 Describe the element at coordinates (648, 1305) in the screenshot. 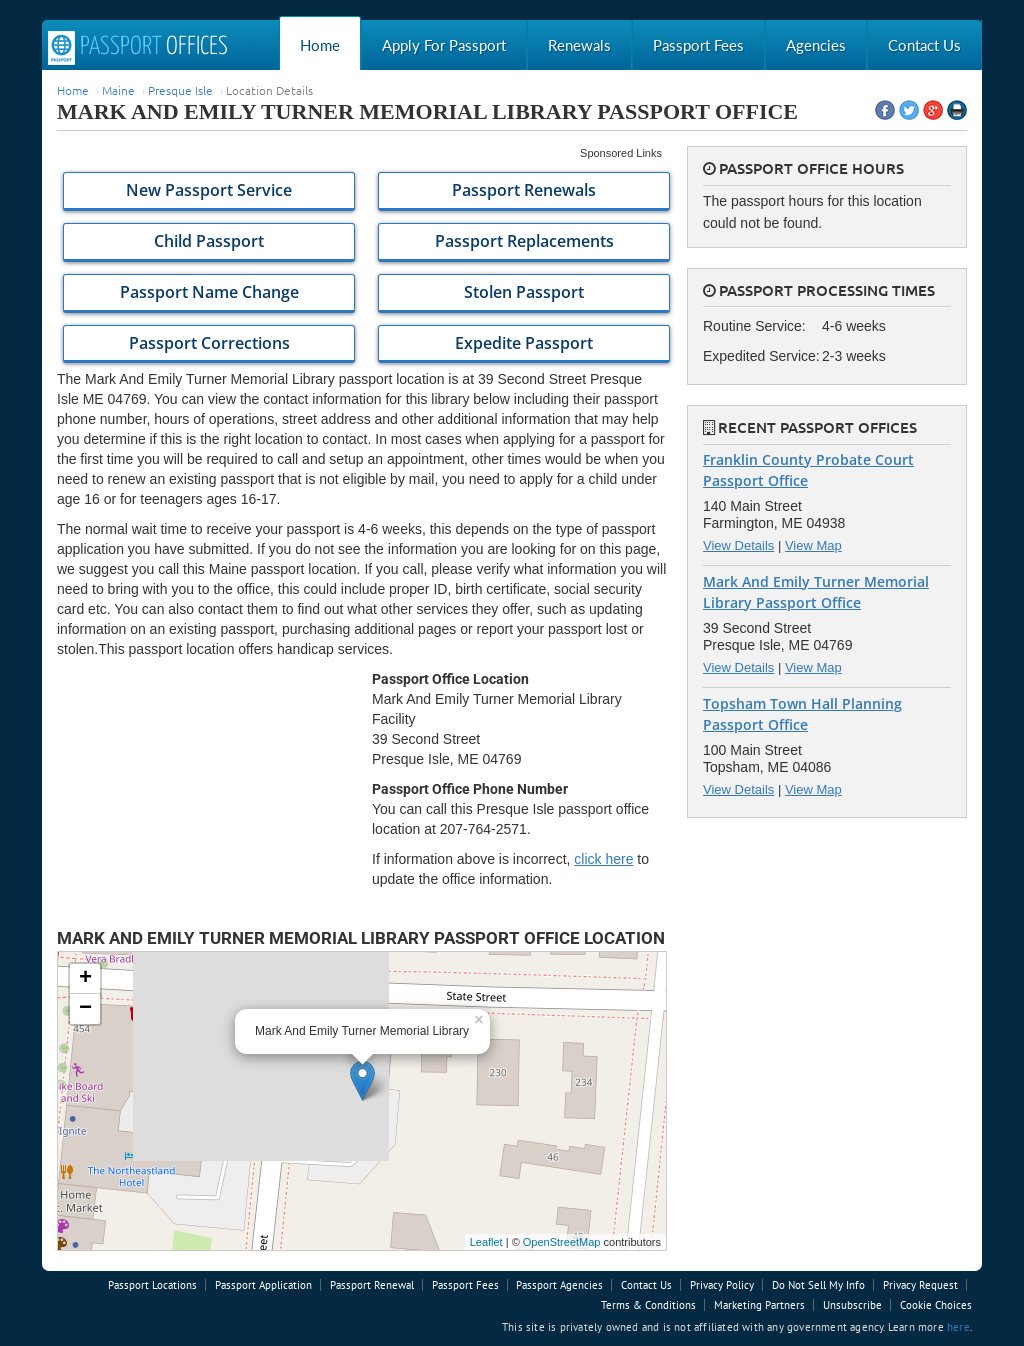

I see `Terms & Conditions` at that location.